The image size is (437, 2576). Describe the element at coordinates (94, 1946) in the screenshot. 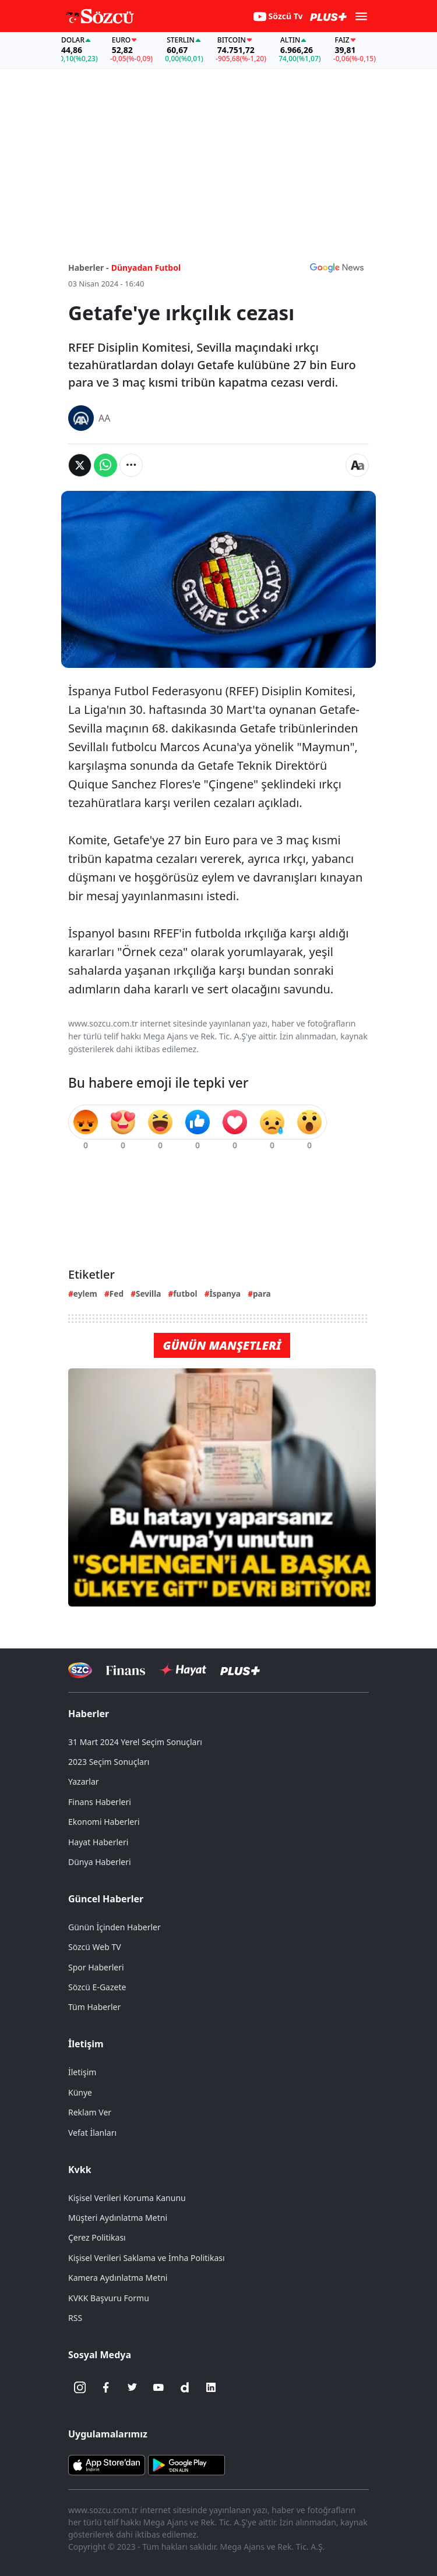

I see `Sözcü Web TV` at that location.